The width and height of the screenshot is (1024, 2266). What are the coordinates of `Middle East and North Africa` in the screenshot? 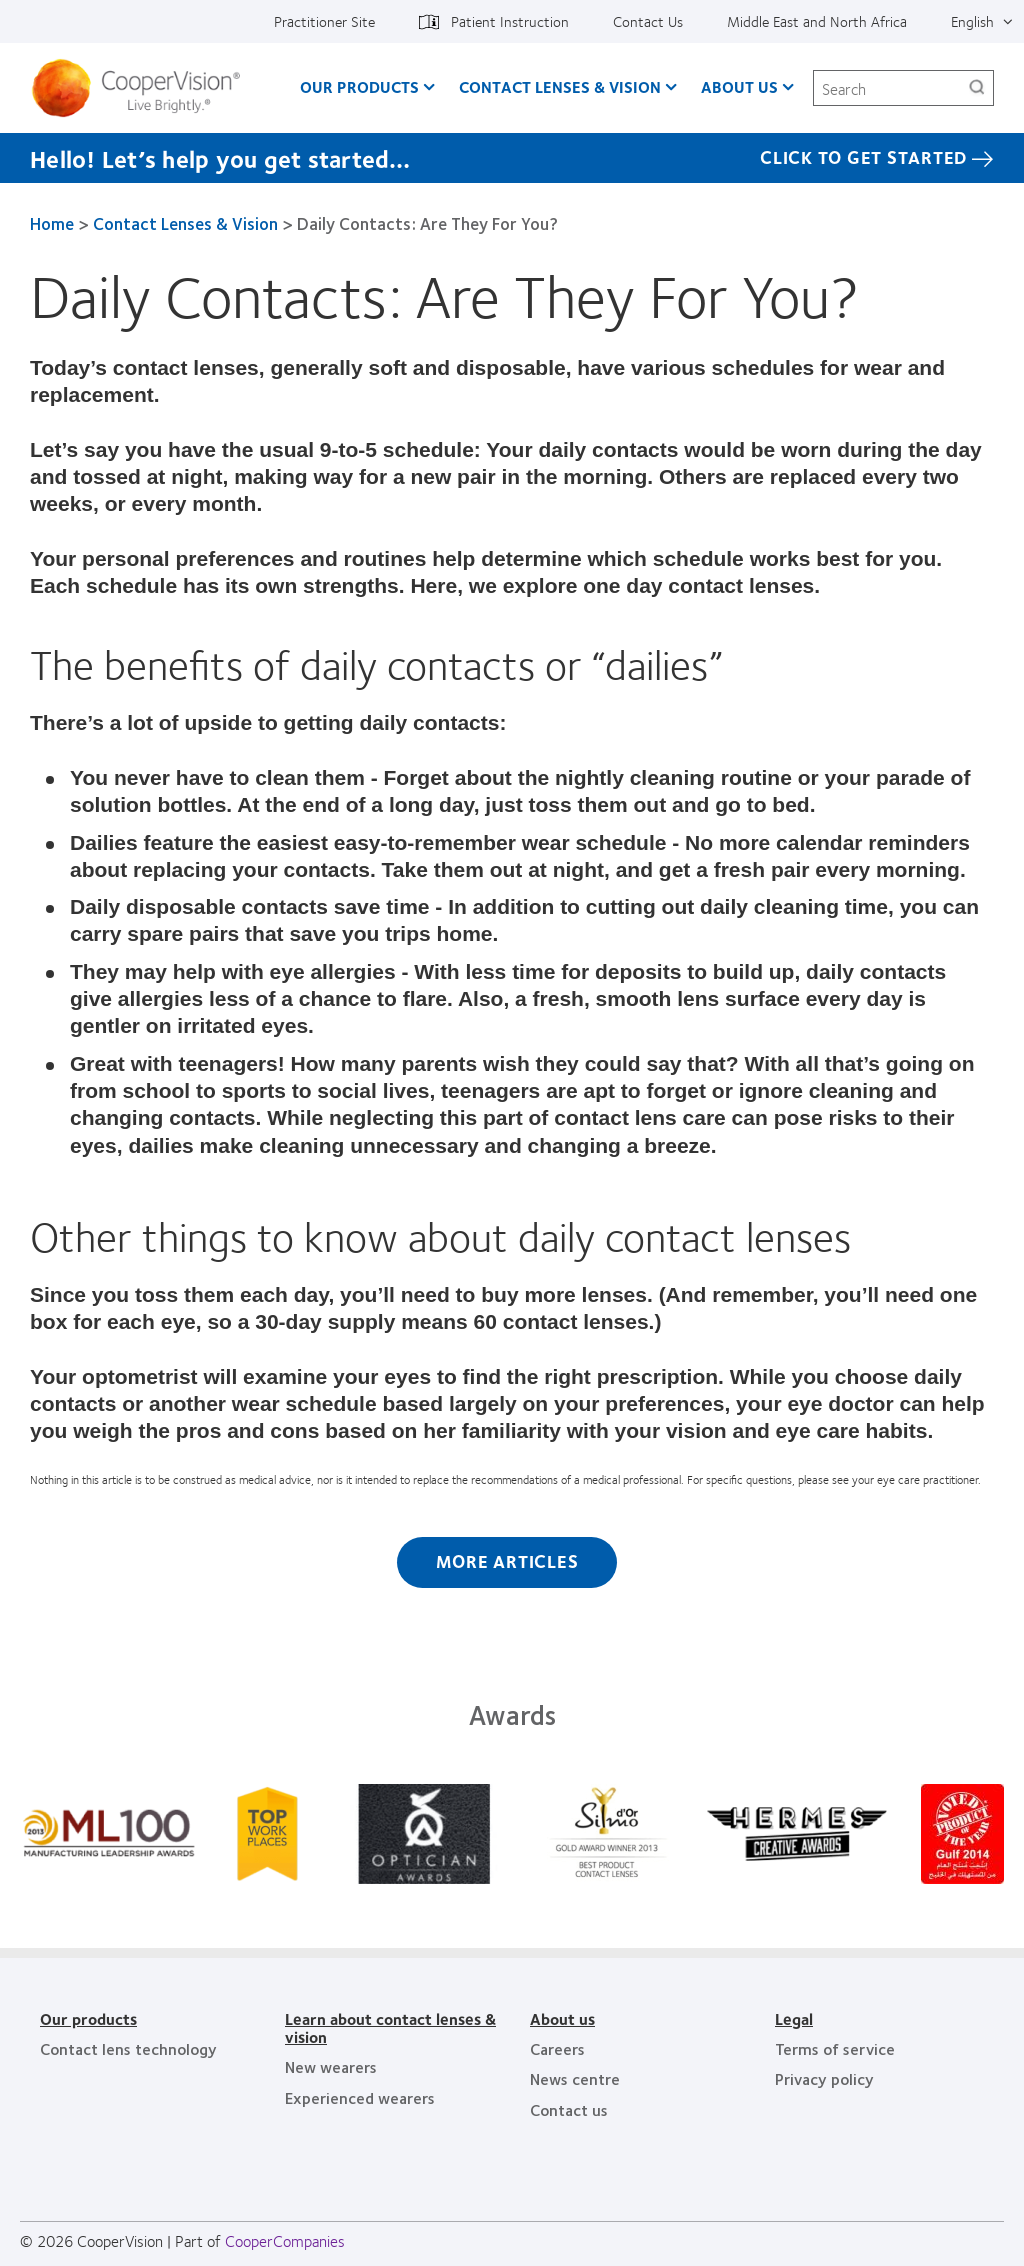 It's located at (817, 21).